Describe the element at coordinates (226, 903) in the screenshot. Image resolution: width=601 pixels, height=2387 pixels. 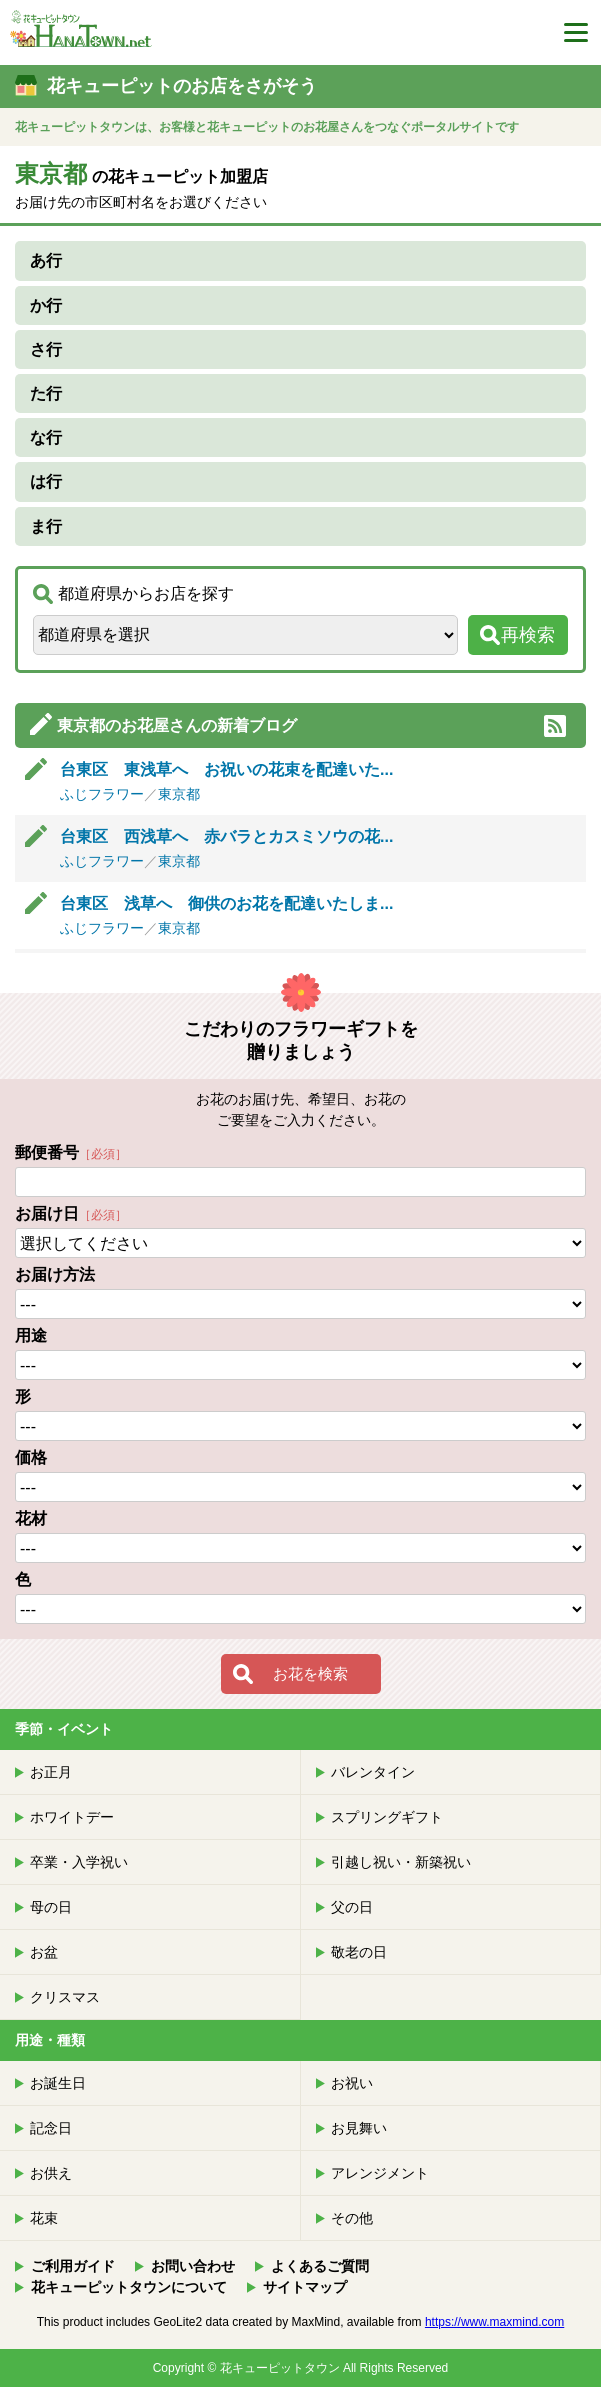
I see `台東区 浅草へ 御供のお花を配達いたしま...` at that location.